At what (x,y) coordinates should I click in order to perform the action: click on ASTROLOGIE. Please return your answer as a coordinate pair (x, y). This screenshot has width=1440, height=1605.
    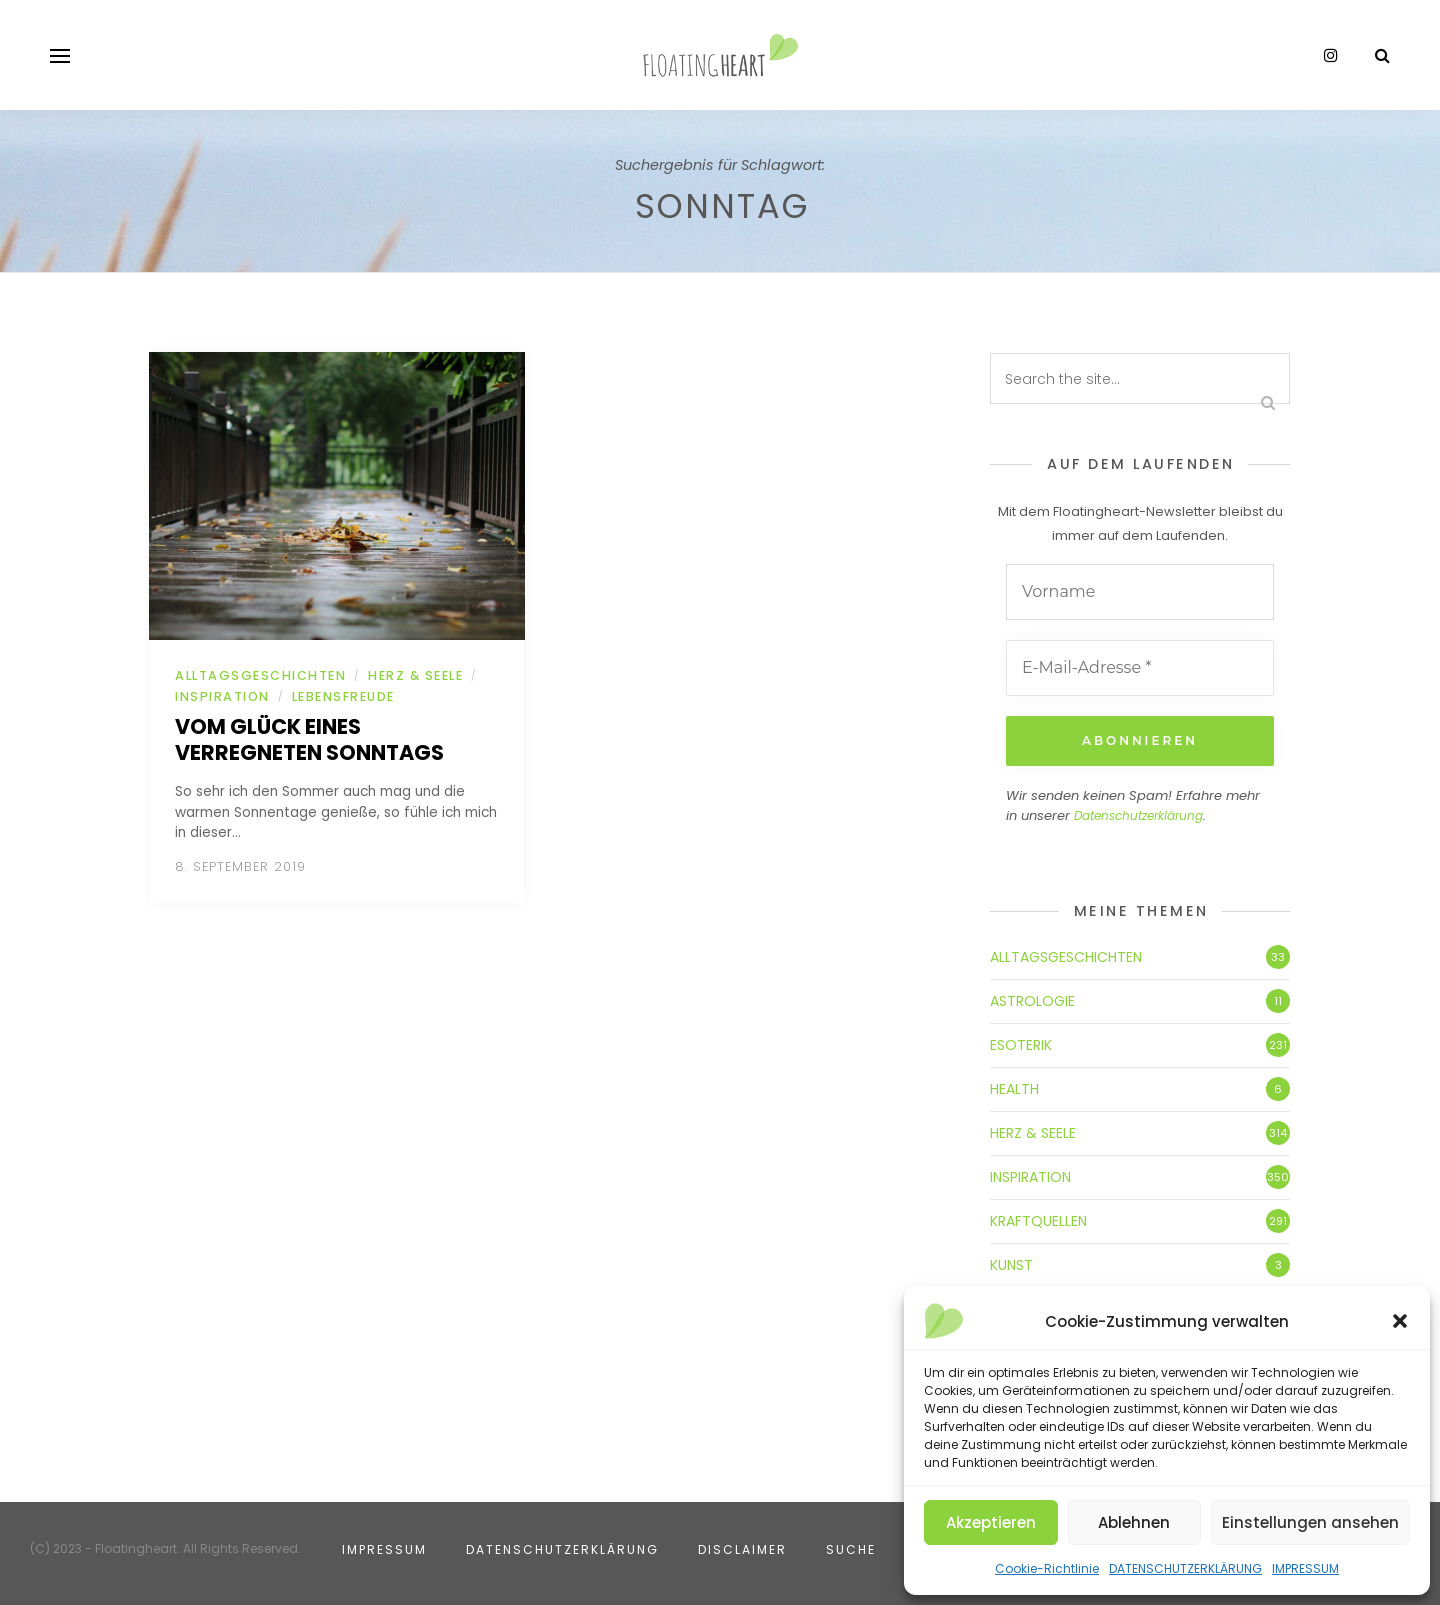
    Looking at the image, I should click on (1032, 1001).